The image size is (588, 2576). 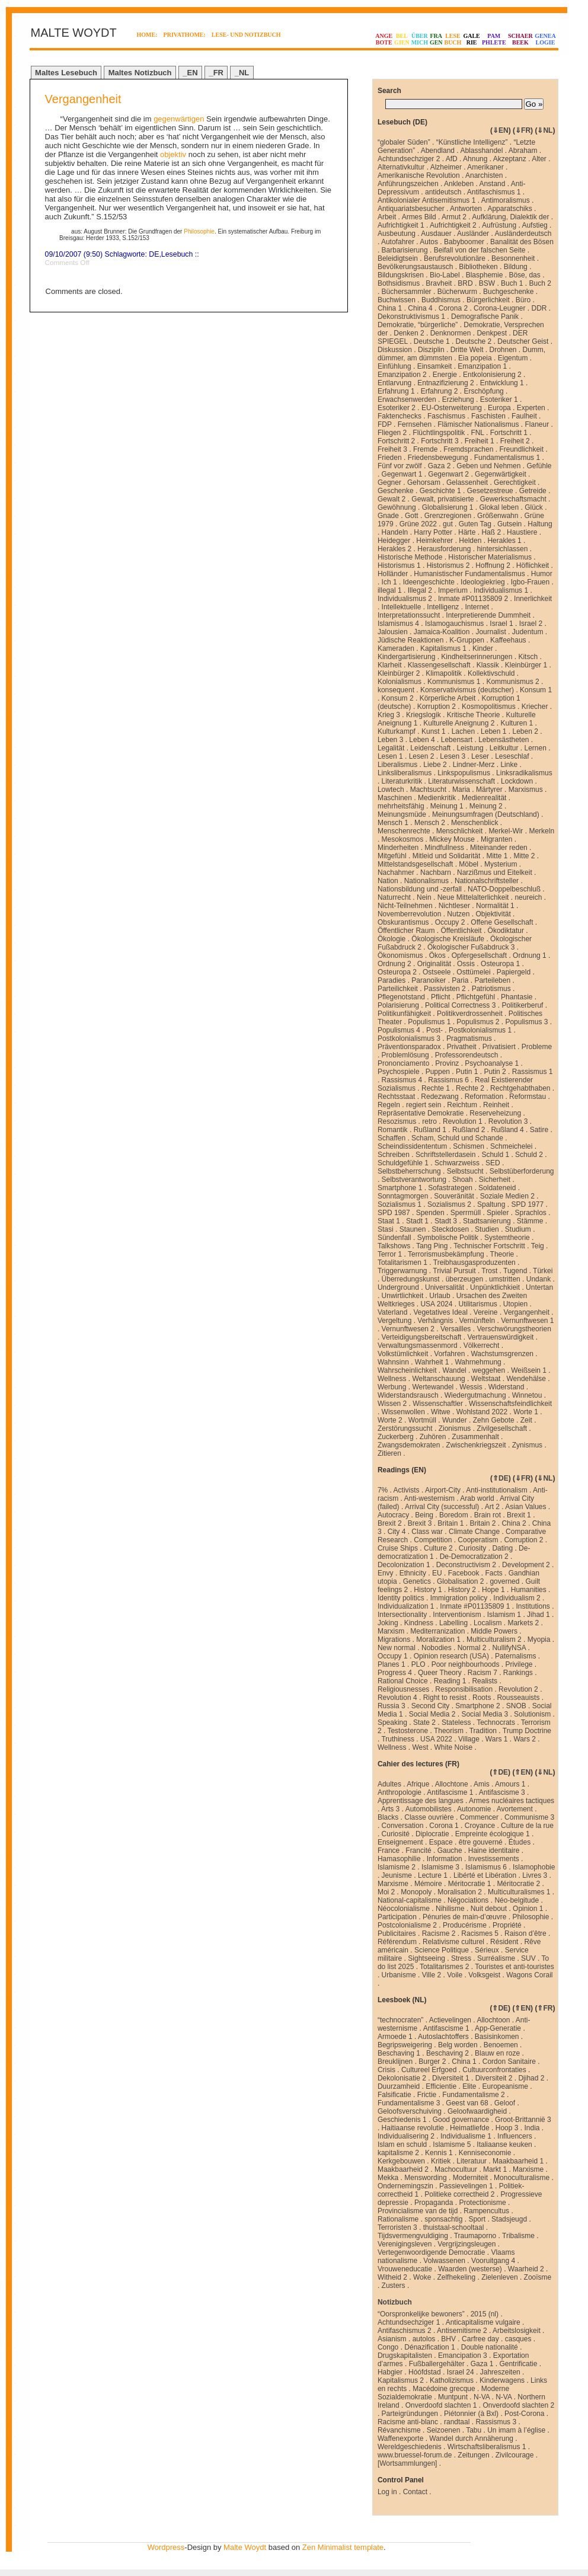 I want to click on Wunder, so click(x=454, y=1420).